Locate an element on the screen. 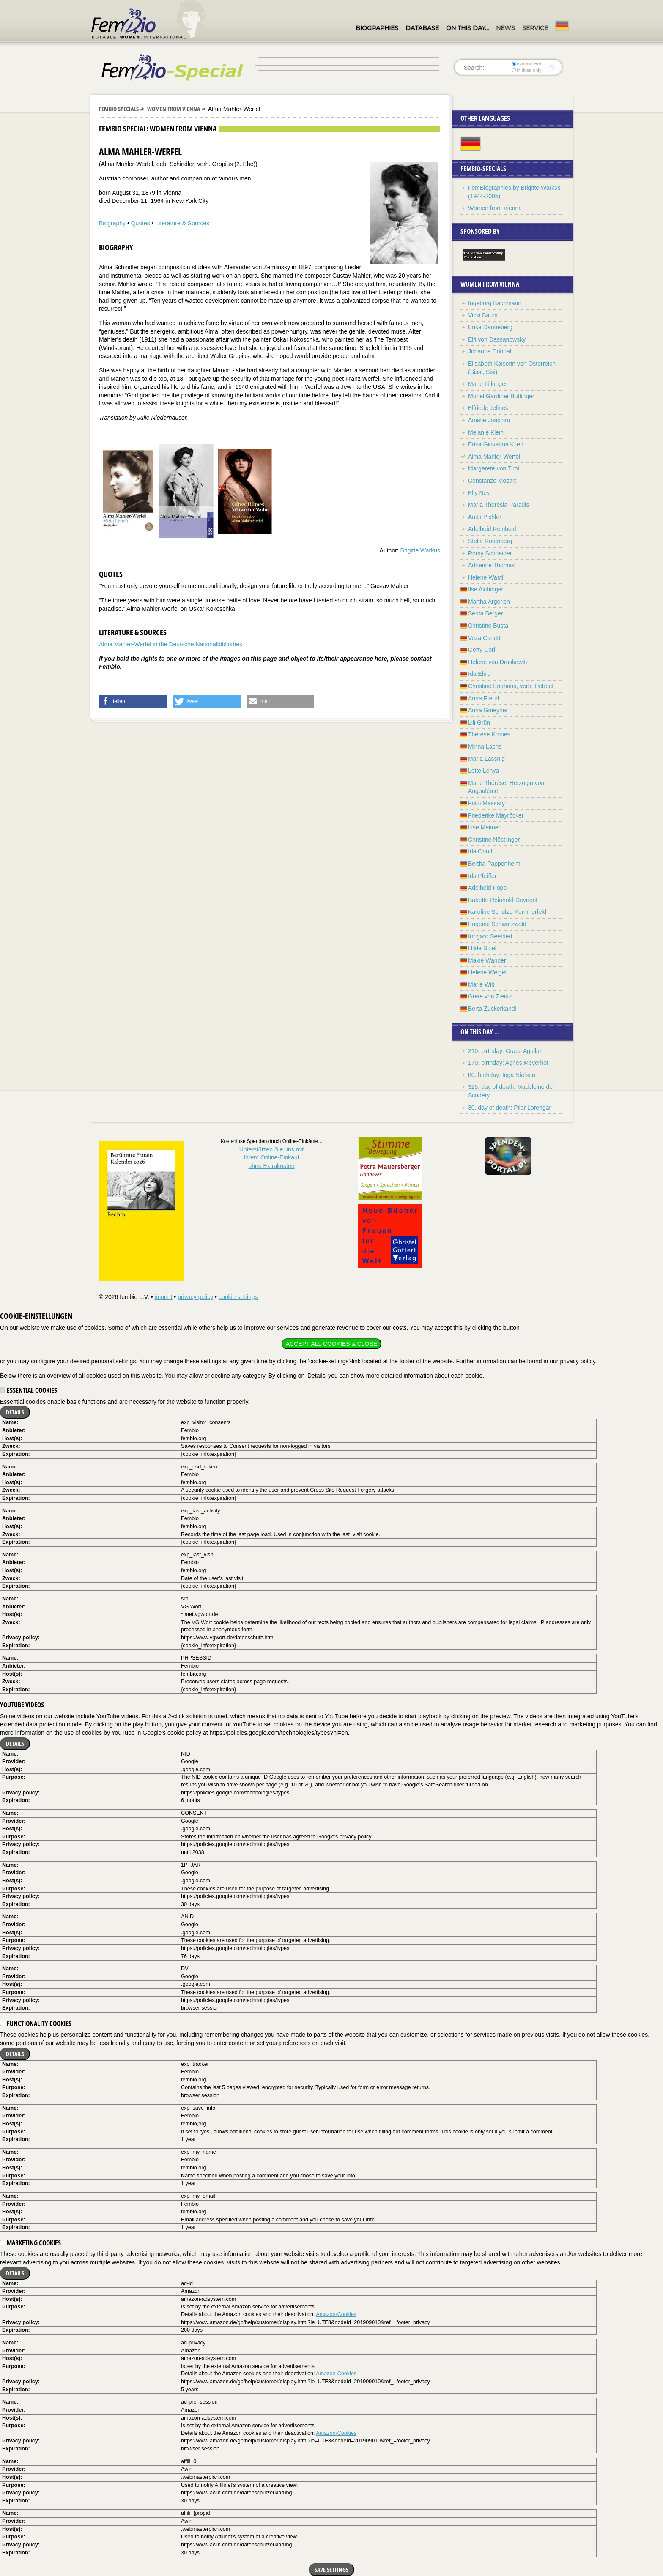  Stella Rotenberg is located at coordinates (490, 541).